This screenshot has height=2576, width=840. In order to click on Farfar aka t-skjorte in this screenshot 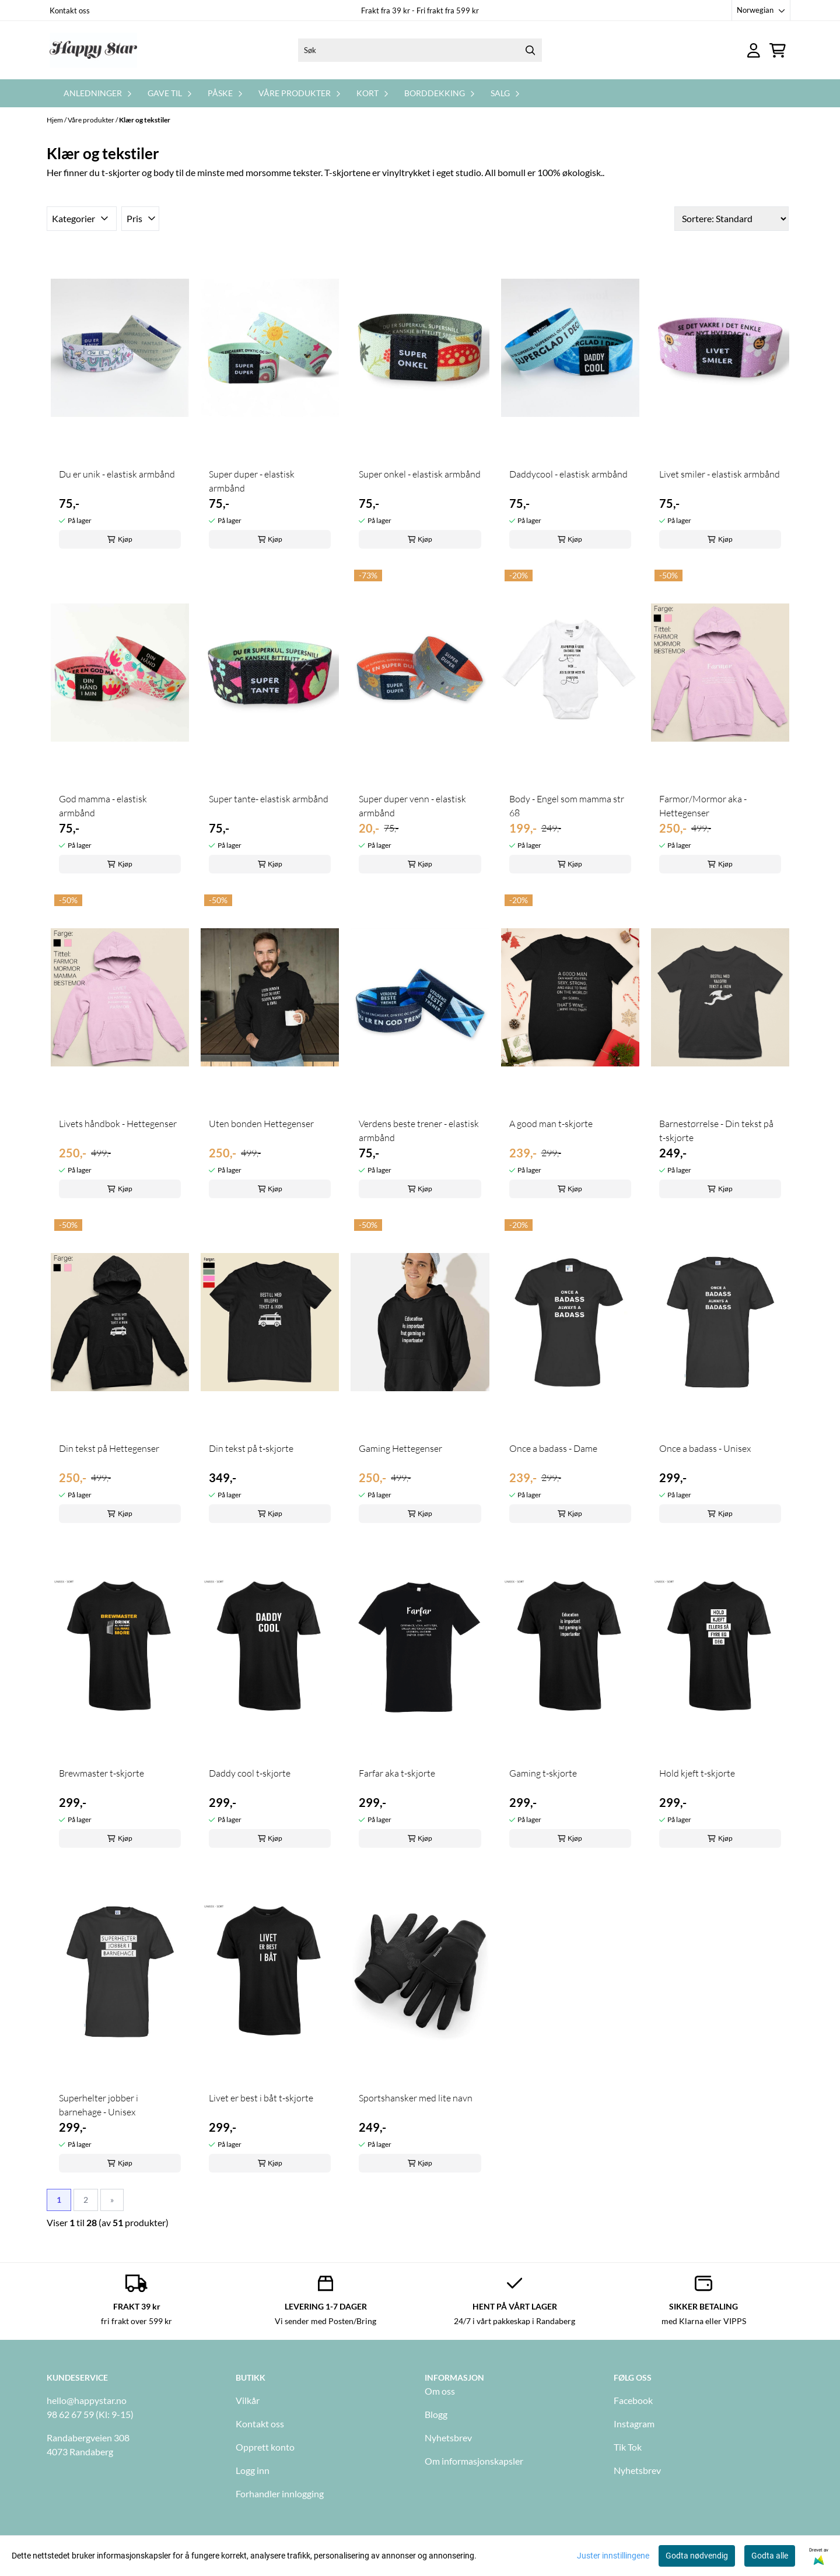, I will do `click(397, 1773)`.